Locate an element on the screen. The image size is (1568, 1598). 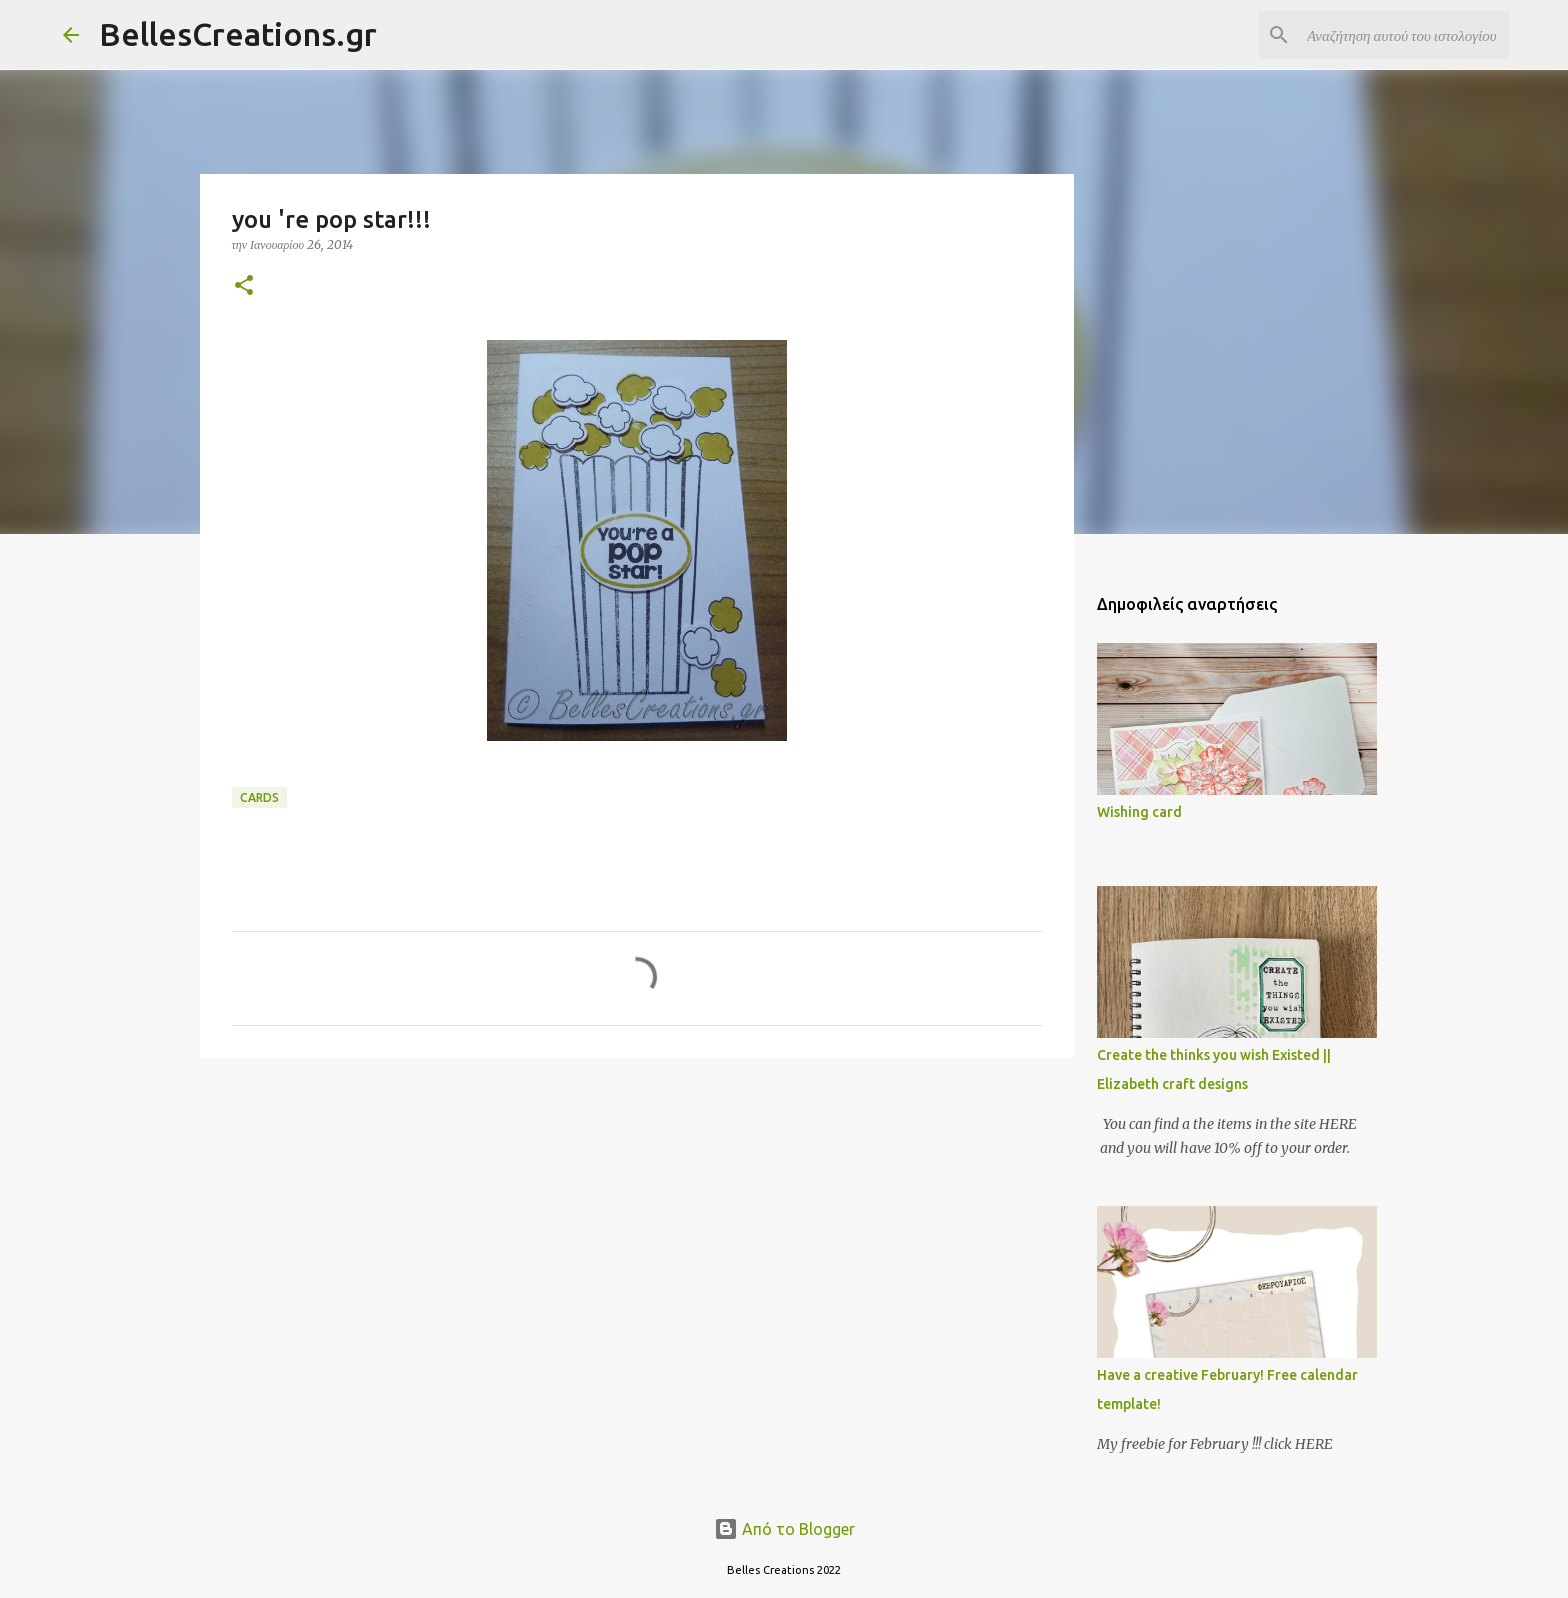
[Αναζήτηση αυτού του ιστολογίου] is located at coordinates (1404, 35).